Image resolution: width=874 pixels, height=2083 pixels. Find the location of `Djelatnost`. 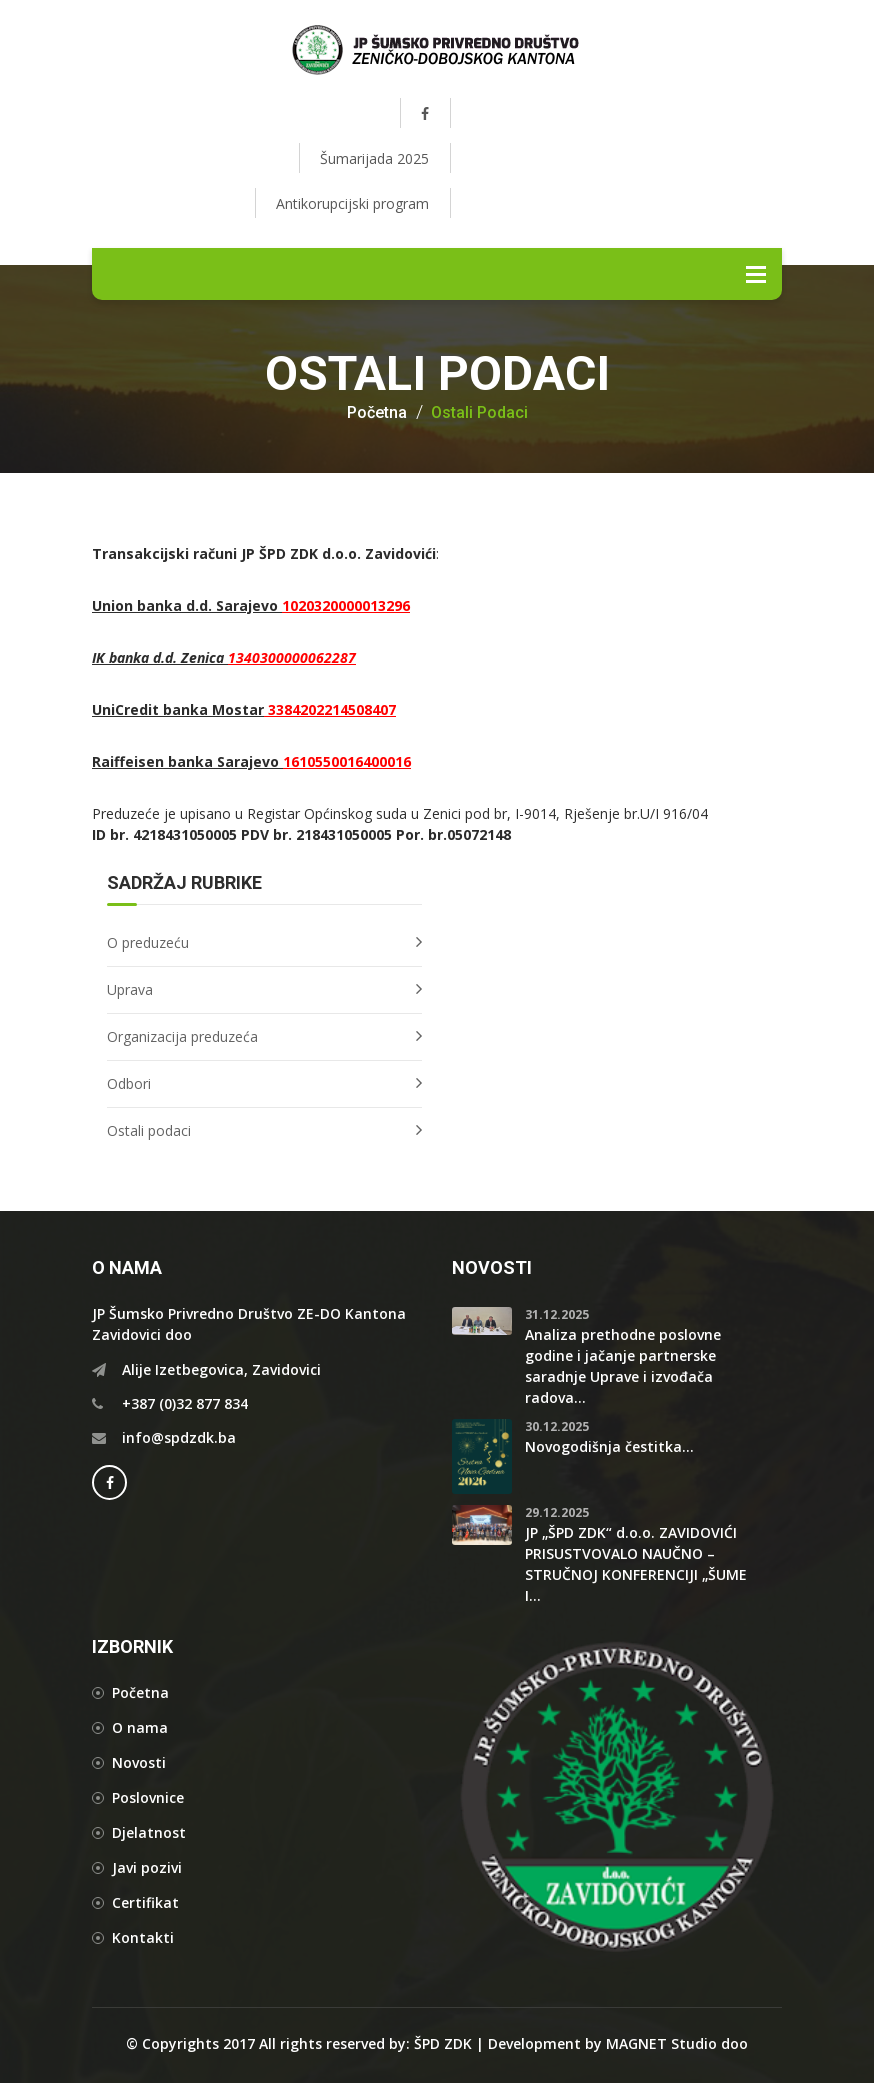

Djelatnost is located at coordinates (149, 1832).